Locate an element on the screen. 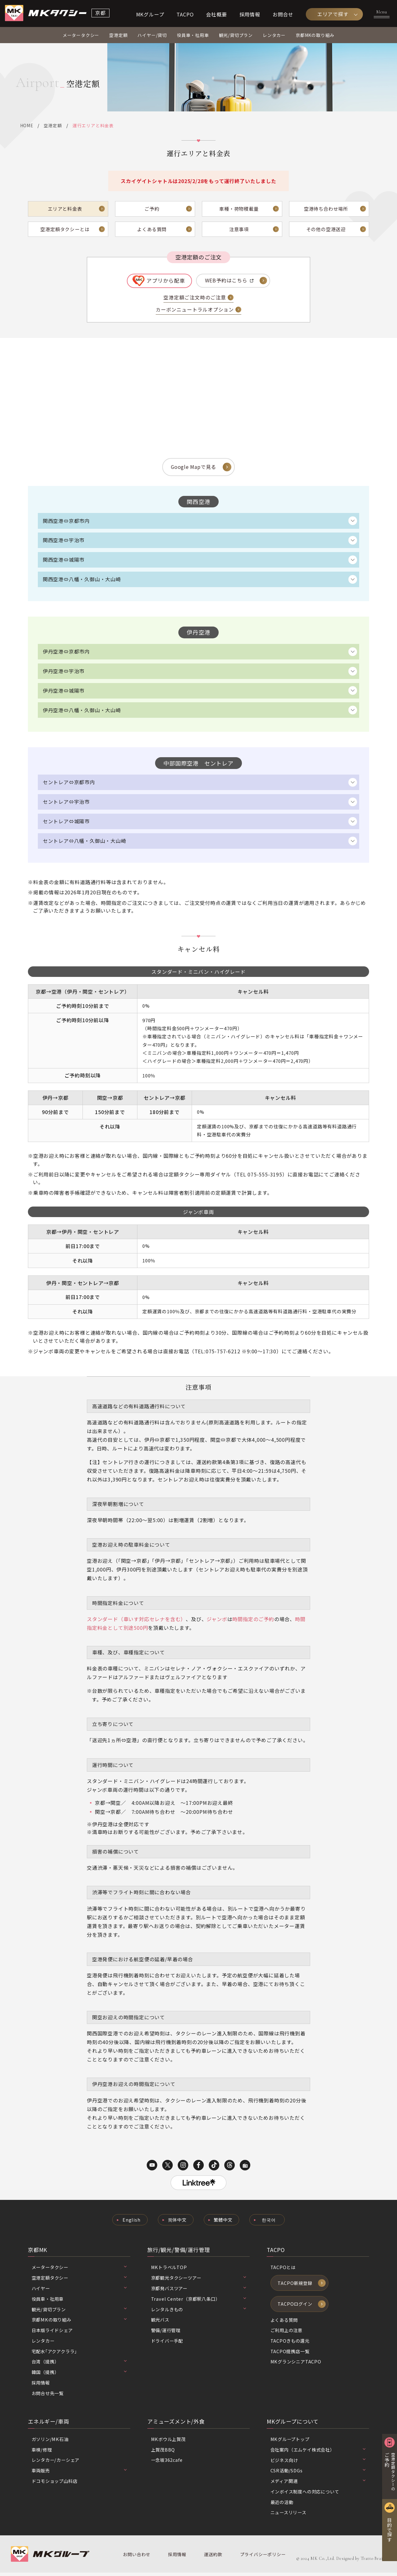 The width and height of the screenshot is (397, 2576). 空港定額 is located at coordinates (118, 36).